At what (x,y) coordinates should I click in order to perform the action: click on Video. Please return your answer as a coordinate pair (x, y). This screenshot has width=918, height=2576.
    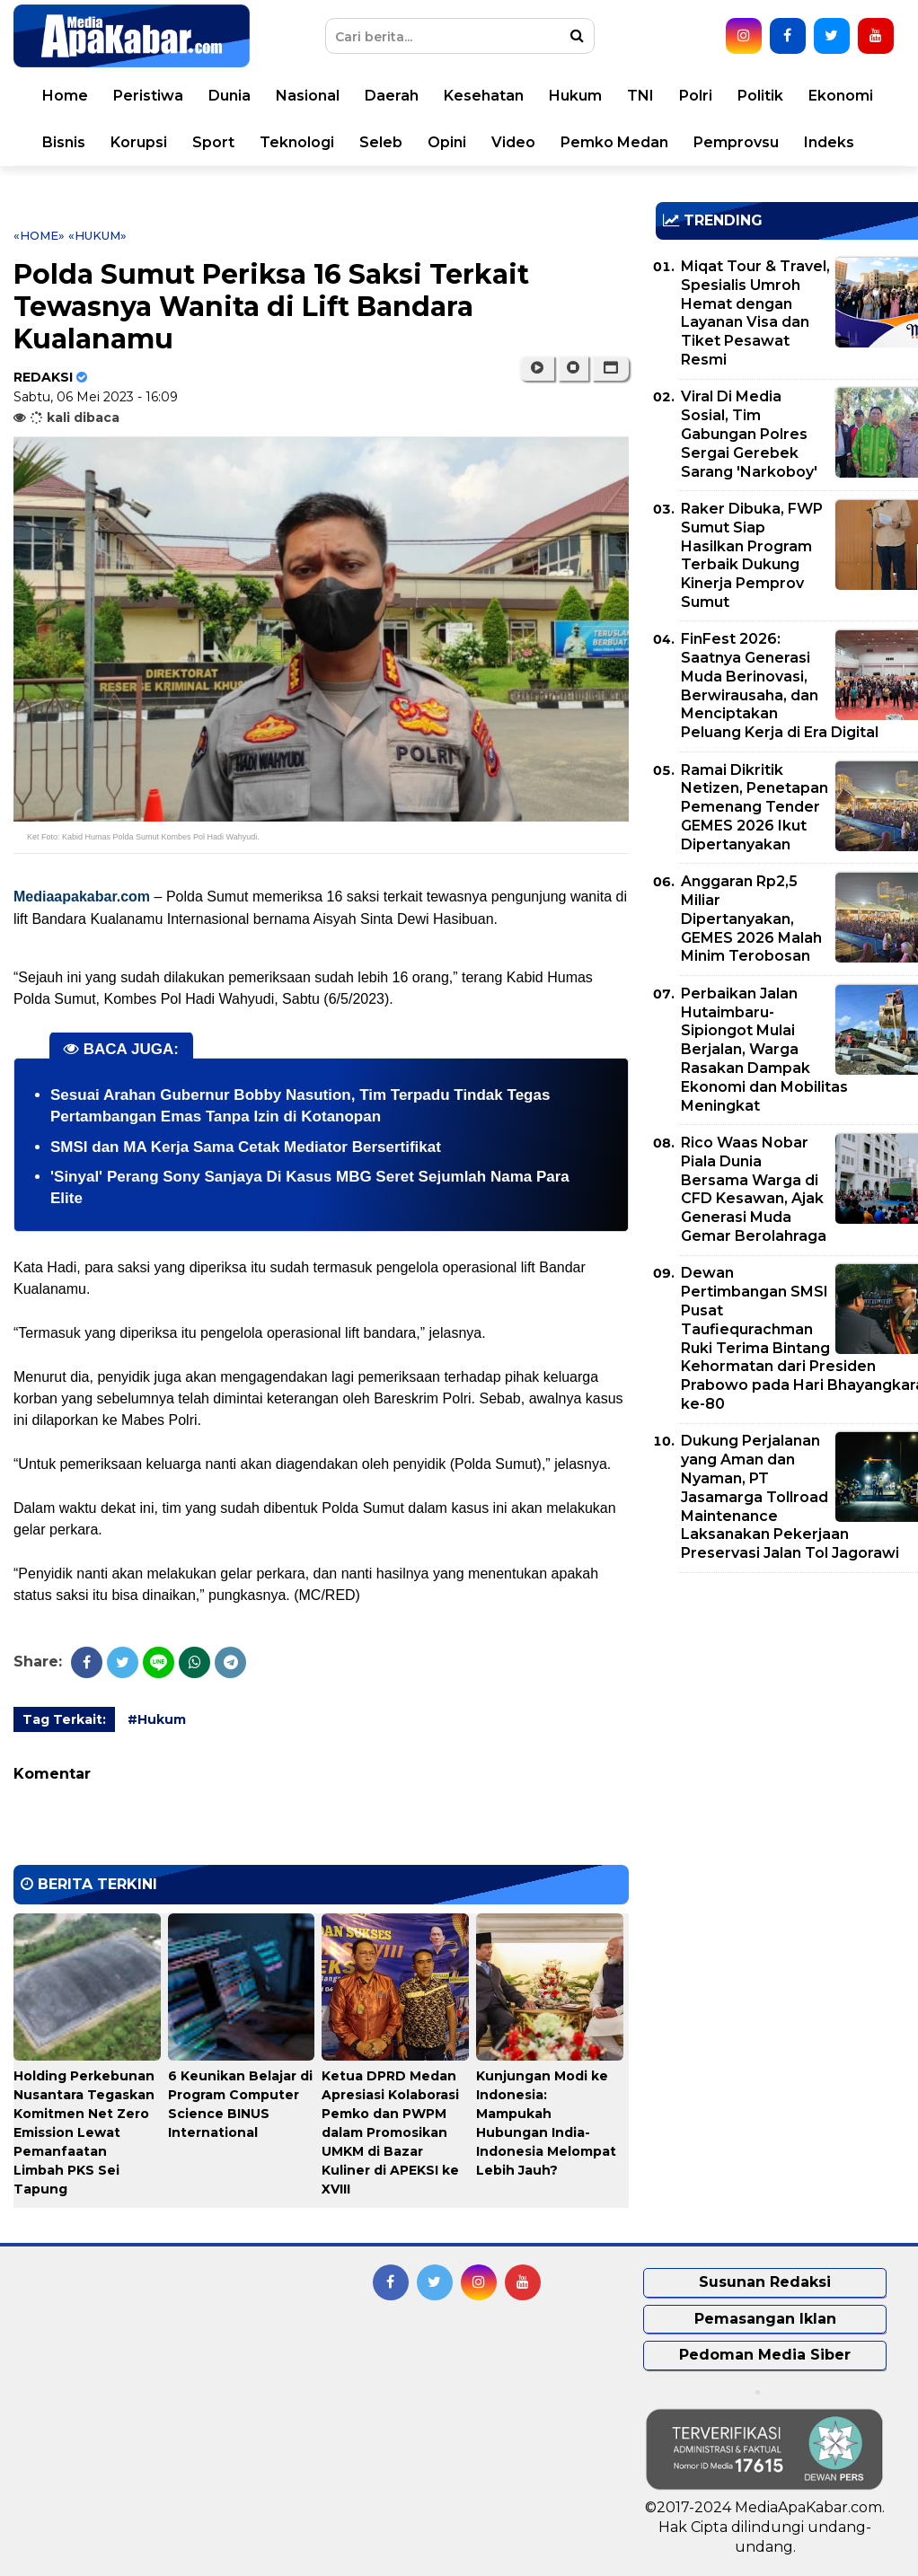
    Looking at the image, I should click on (513, 142).